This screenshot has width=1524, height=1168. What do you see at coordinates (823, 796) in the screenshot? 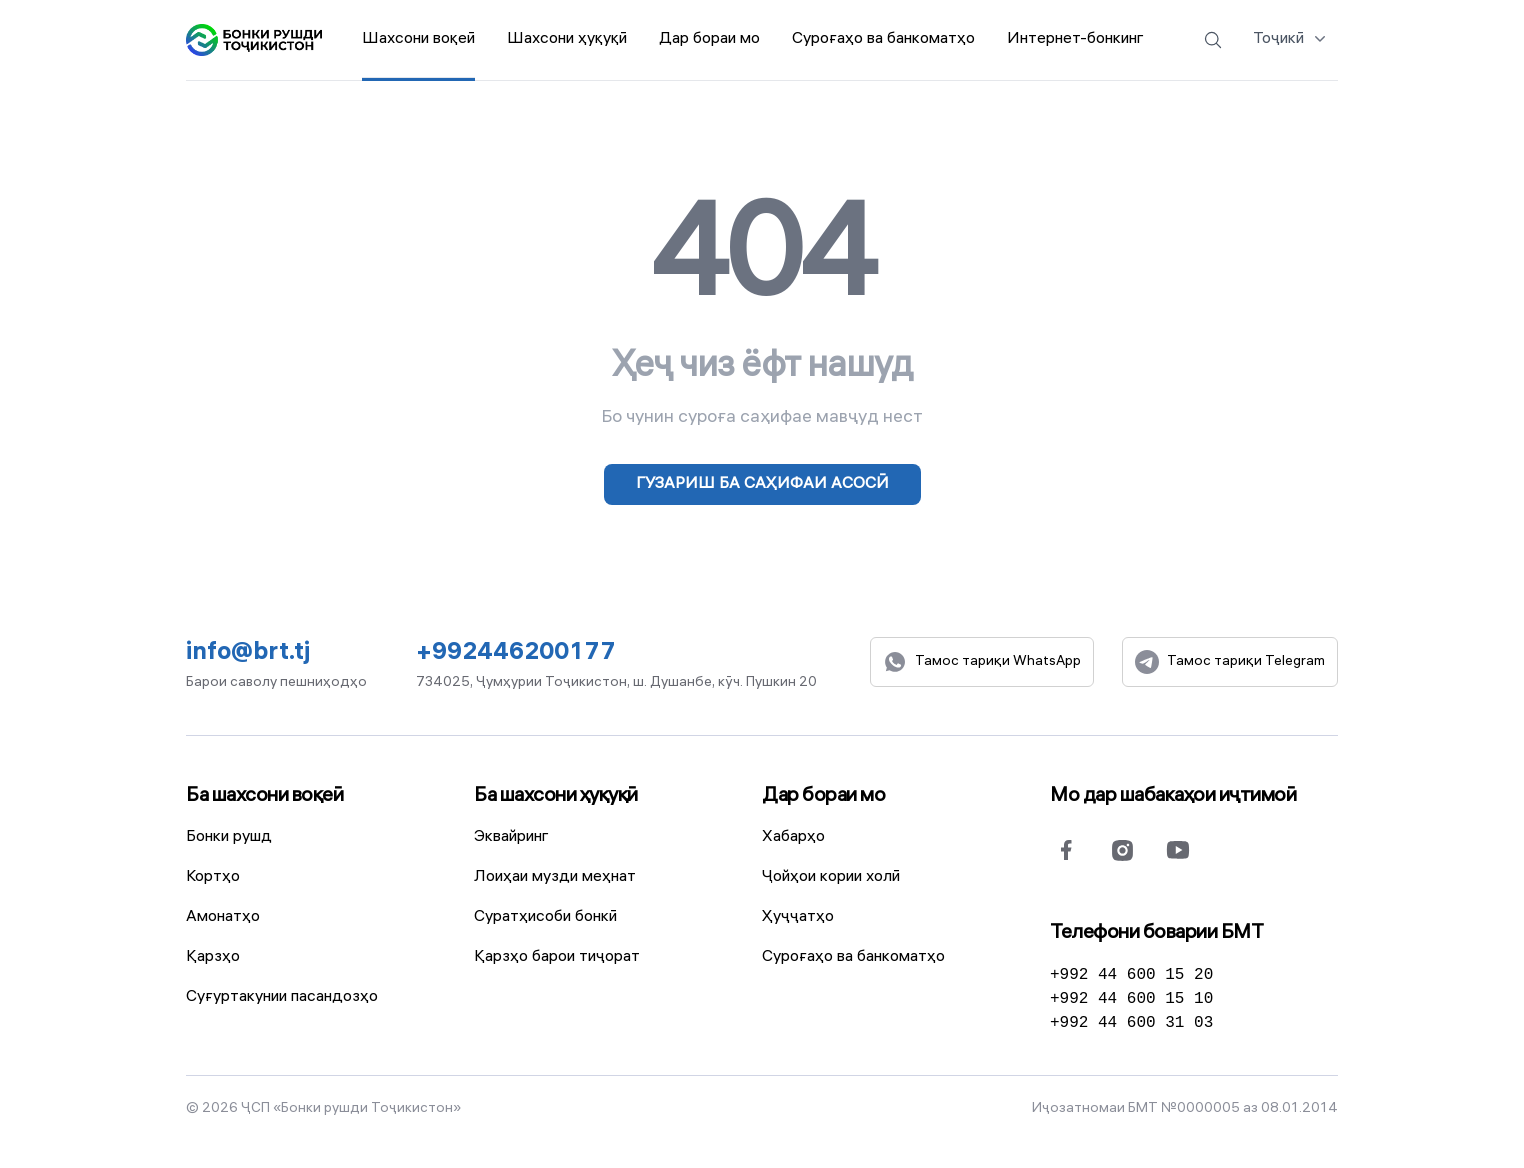
I see `Дар бораи мо` at bounding box center [823, 796].